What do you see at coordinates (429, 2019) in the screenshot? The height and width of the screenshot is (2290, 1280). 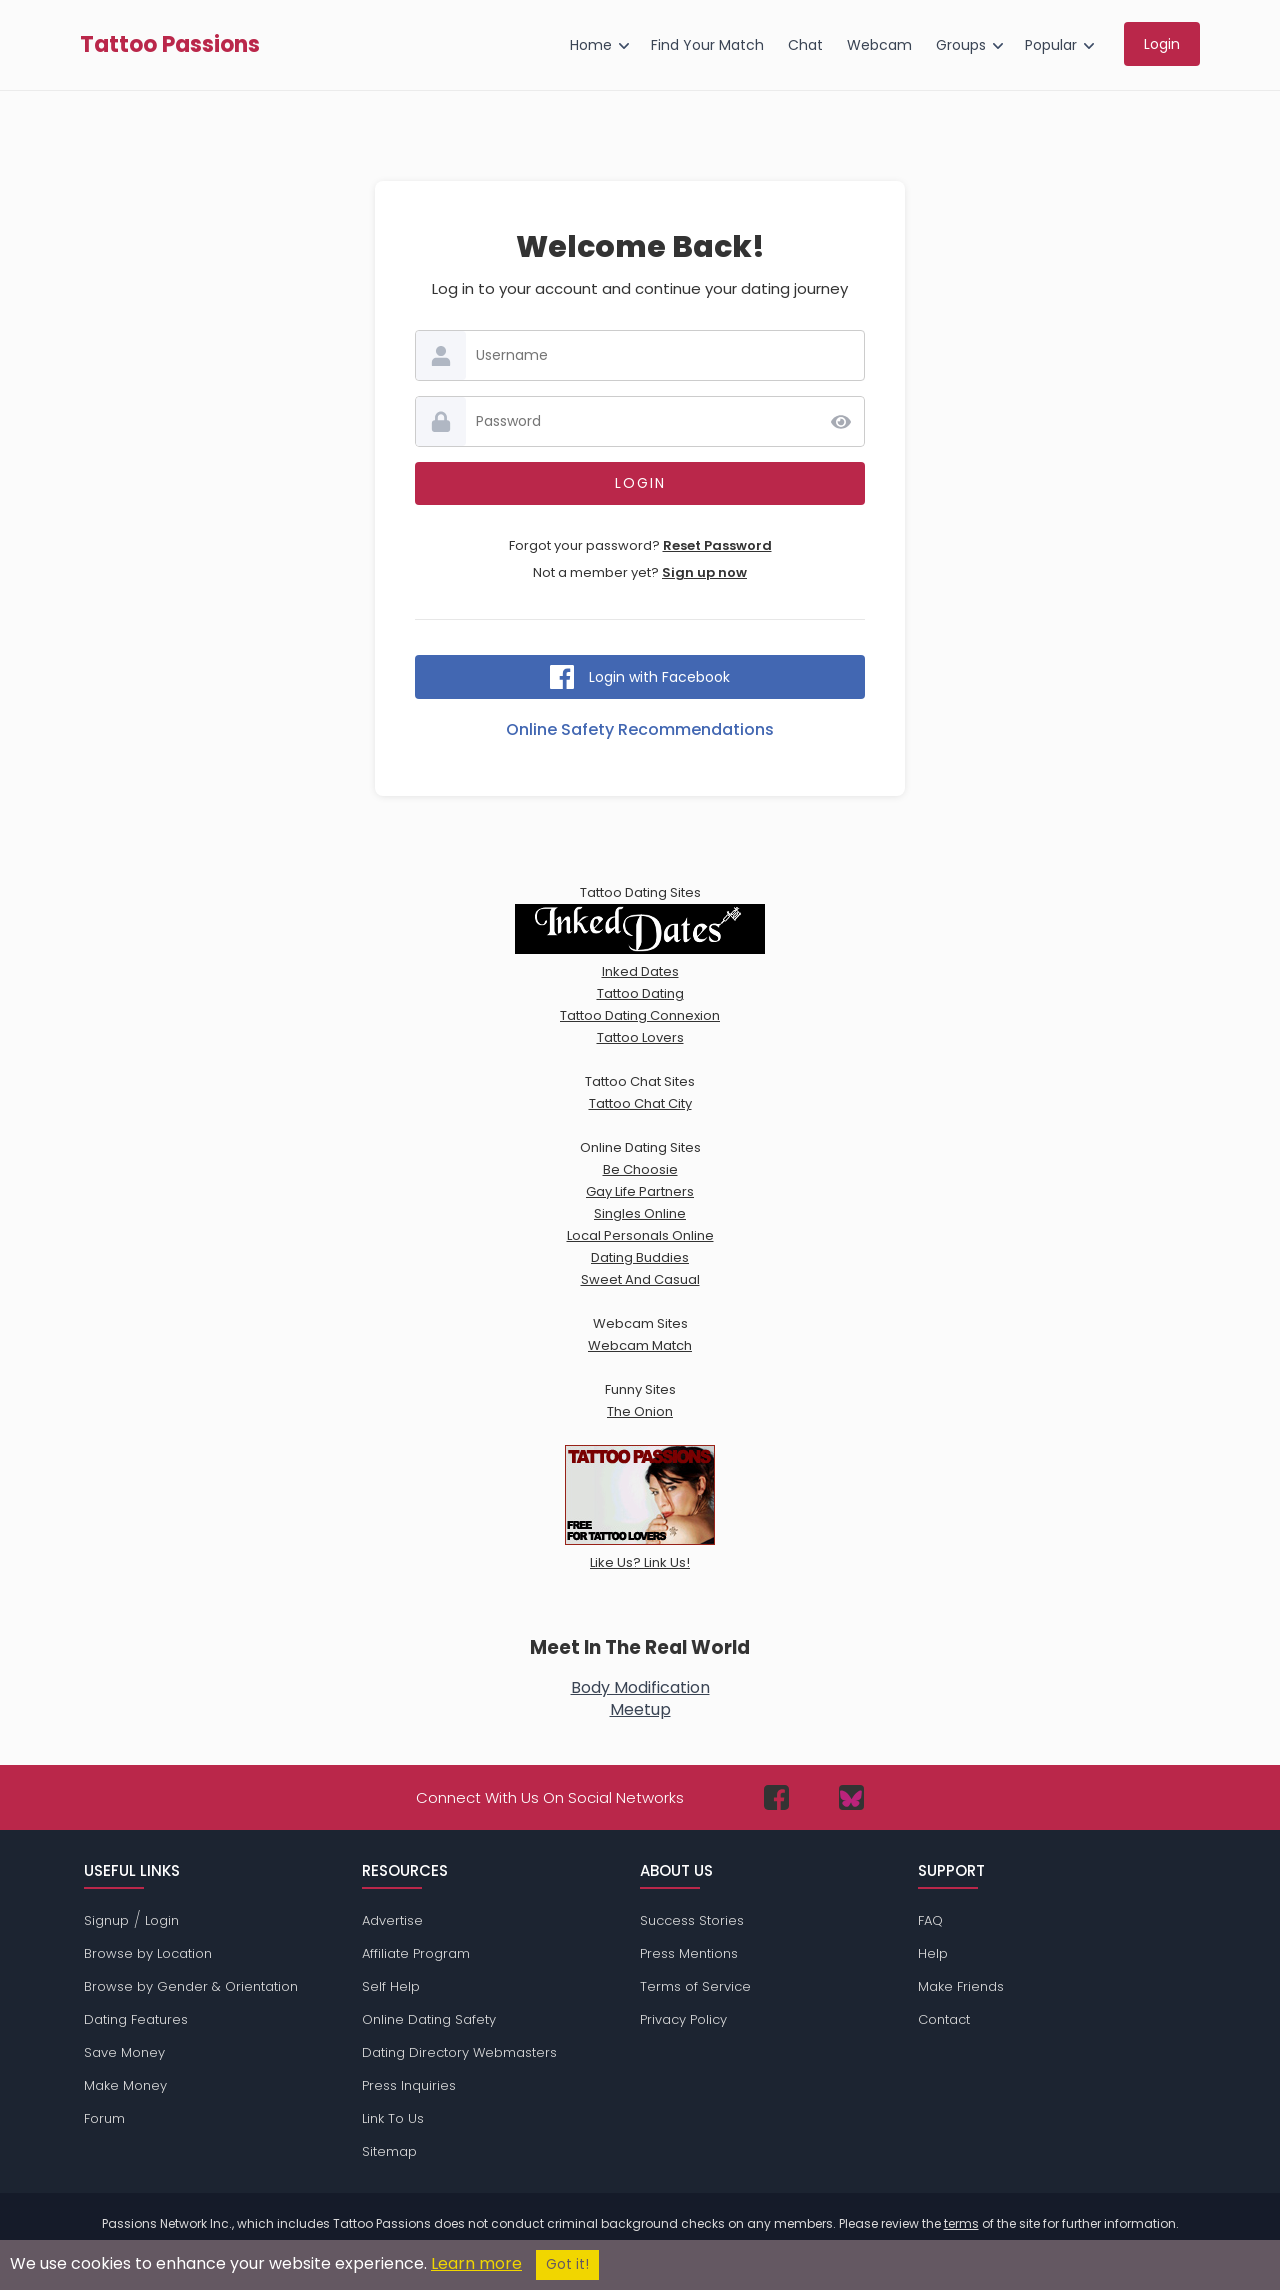 I see `Online Dating Safety` at bounding box center [429, 2019].